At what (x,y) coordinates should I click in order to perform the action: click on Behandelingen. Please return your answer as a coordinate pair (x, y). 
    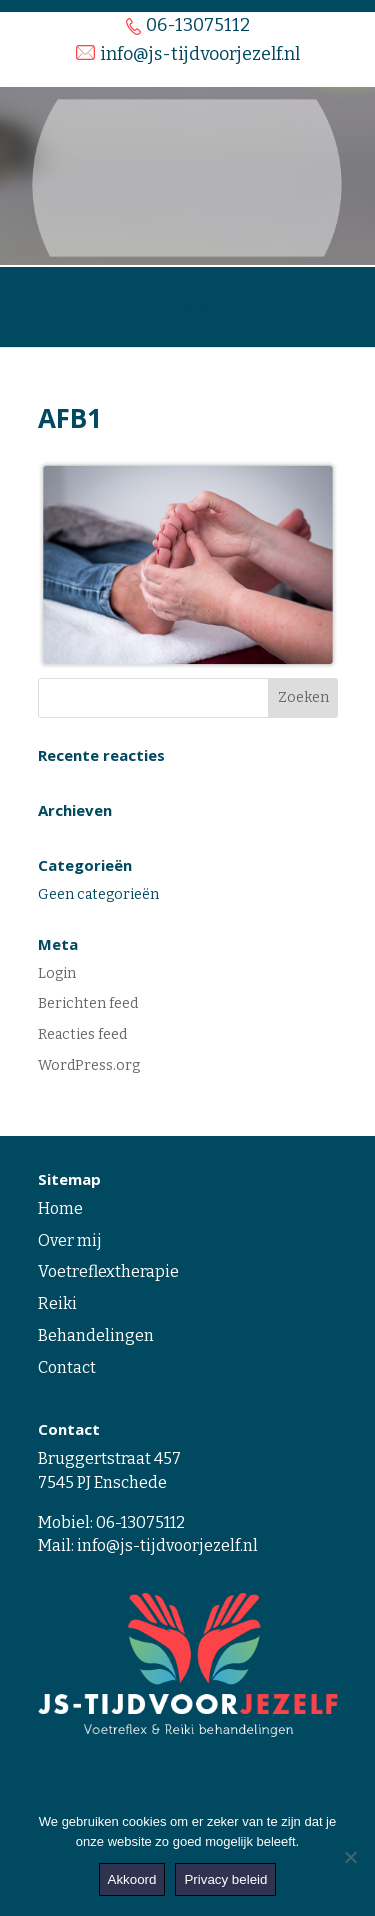
    Looking at the image, I should click on (96, 1335).